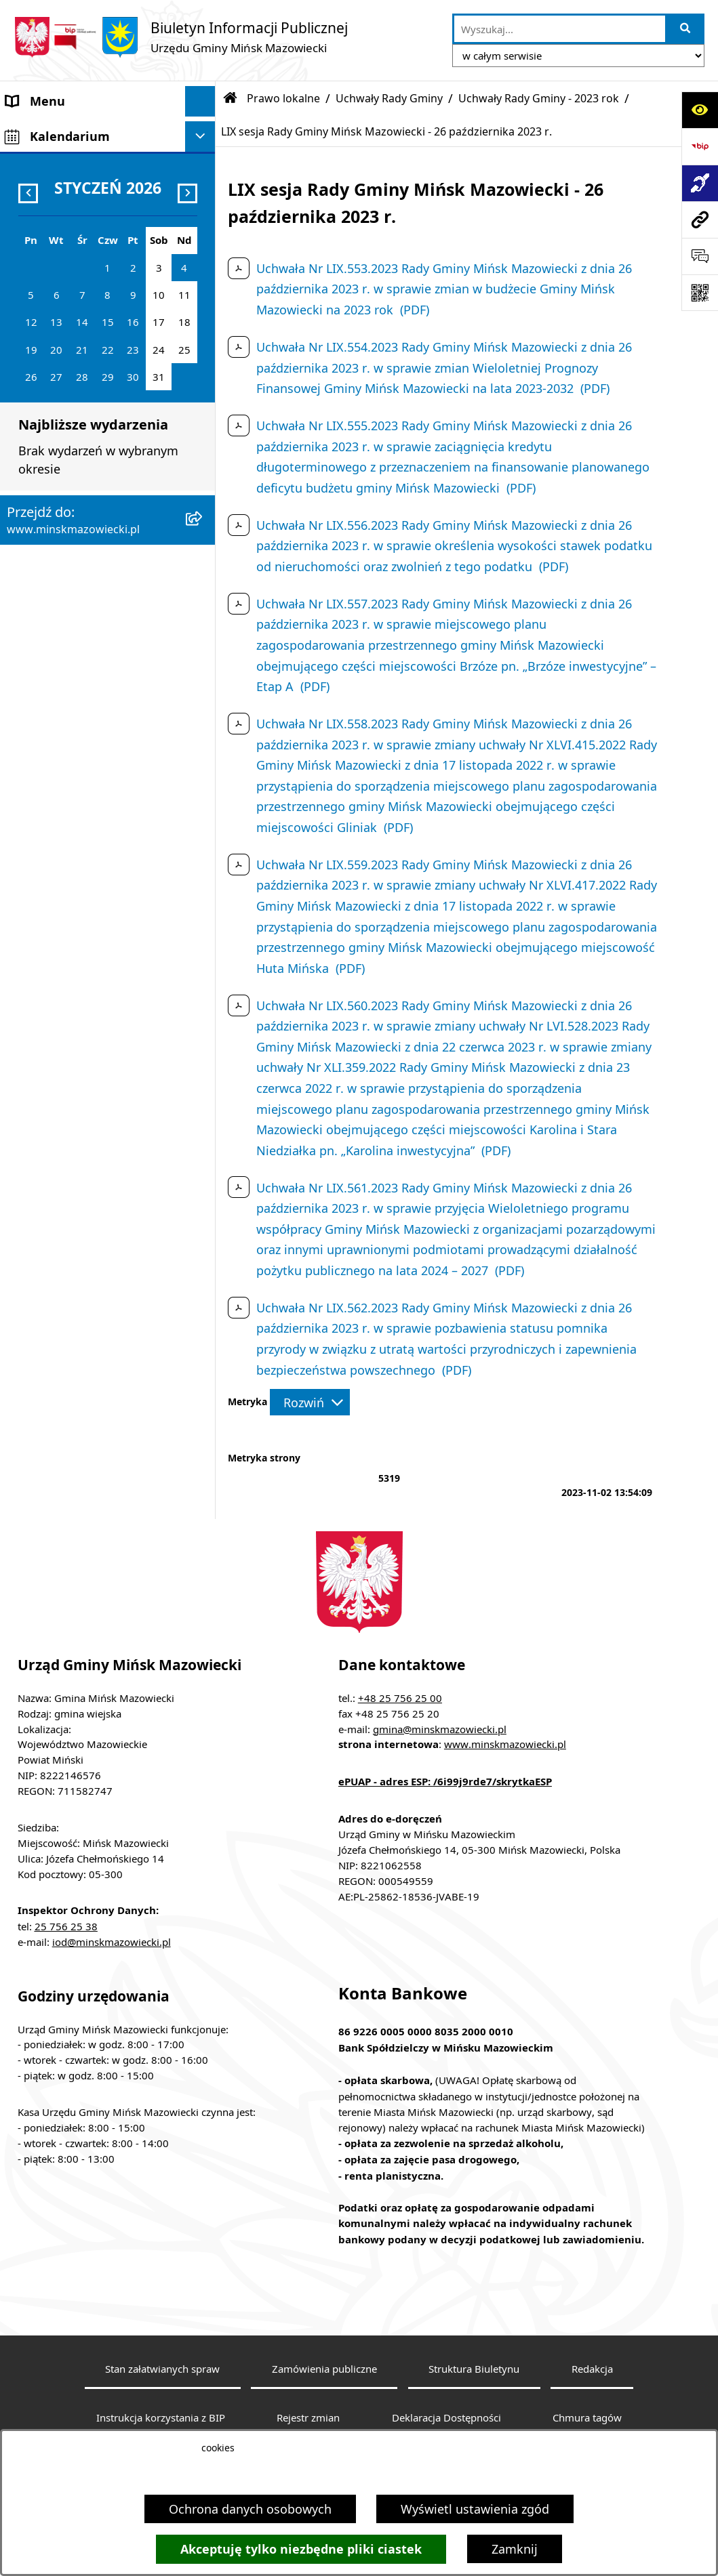 The image size is (718, 2576). I want to click on Uchwały Rady Gminy - 2023 rok, so click(538, 98).